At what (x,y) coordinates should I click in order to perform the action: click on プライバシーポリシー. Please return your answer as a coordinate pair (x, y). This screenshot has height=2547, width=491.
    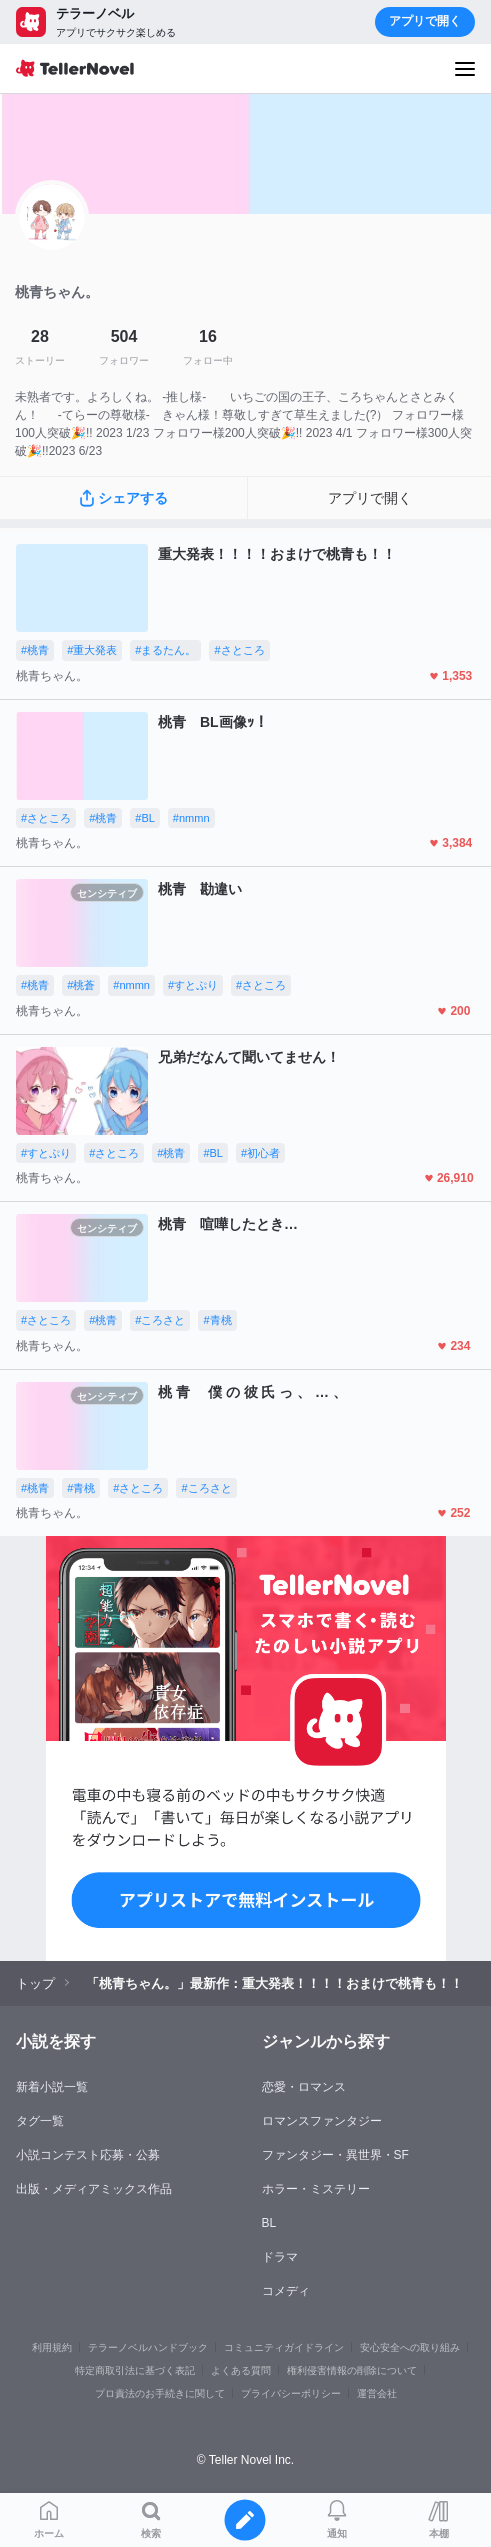
    Looking at the image, I should click on (291, 2393).